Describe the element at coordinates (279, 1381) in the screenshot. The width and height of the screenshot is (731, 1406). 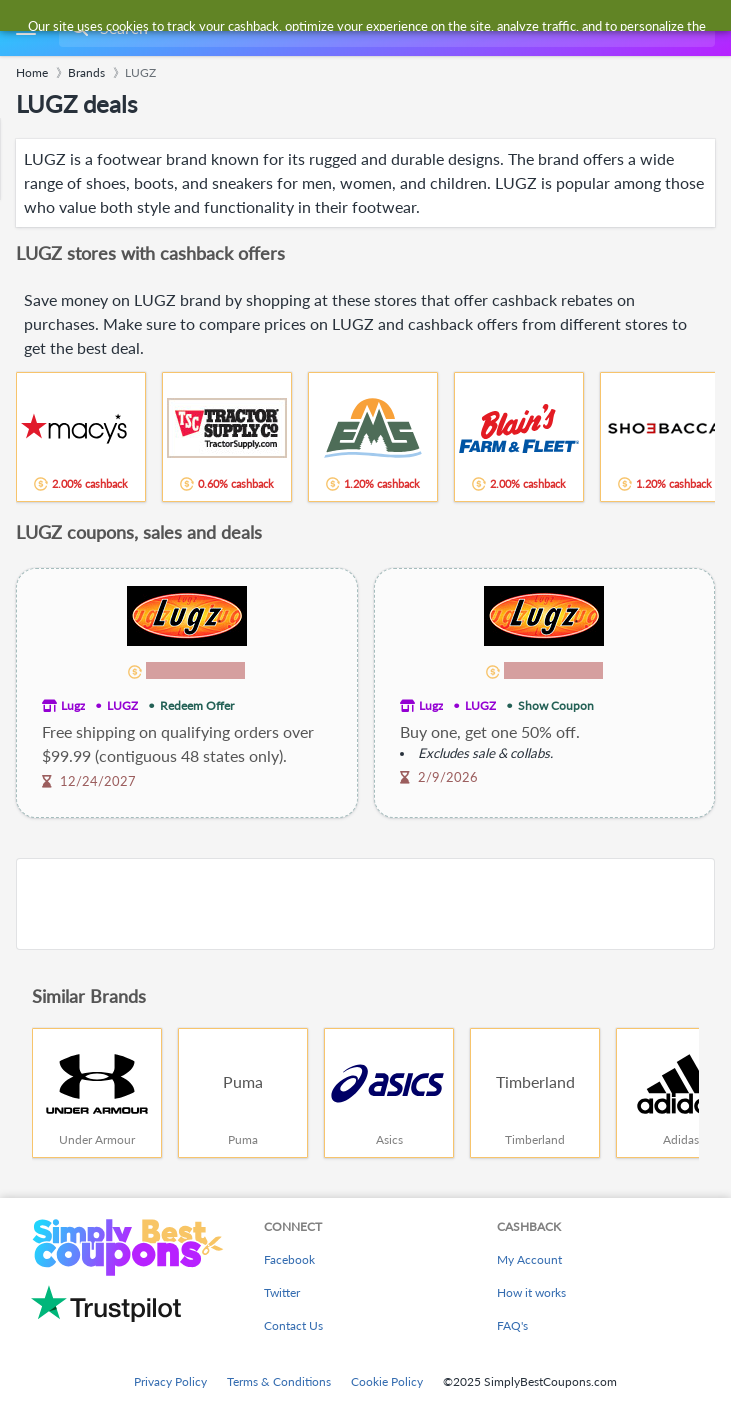
I see `Terms & Conditions` at that location.